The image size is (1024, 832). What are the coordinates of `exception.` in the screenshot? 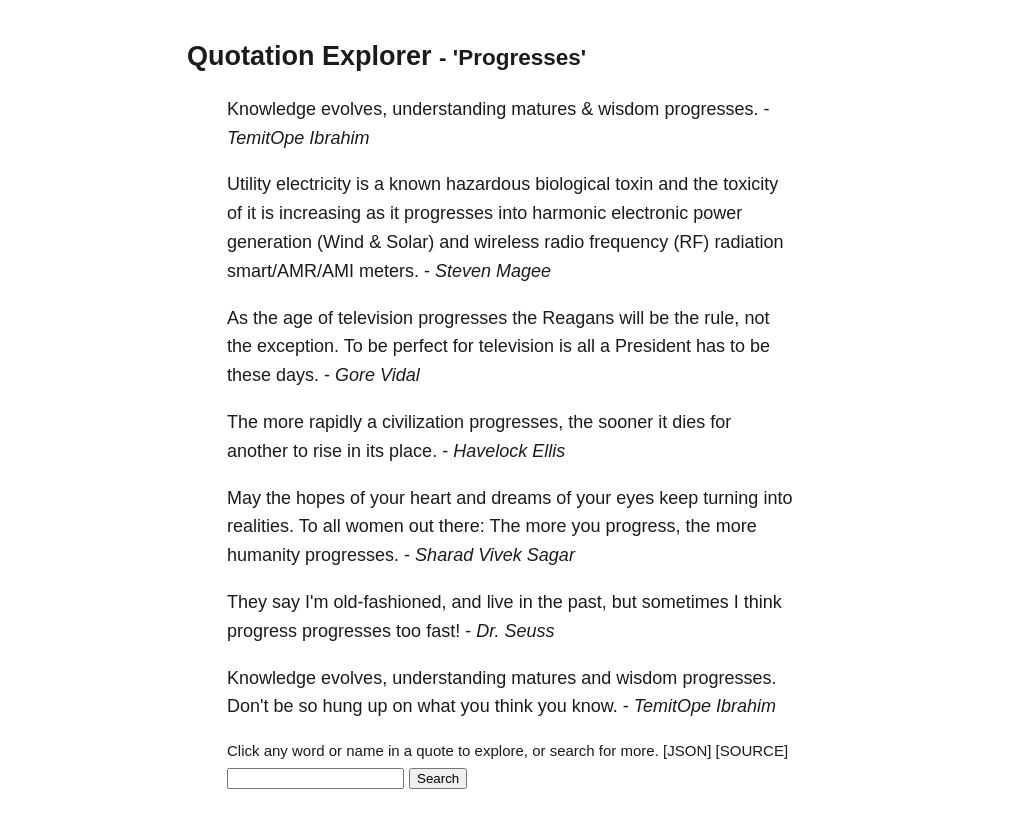 It's located at (298, 346).